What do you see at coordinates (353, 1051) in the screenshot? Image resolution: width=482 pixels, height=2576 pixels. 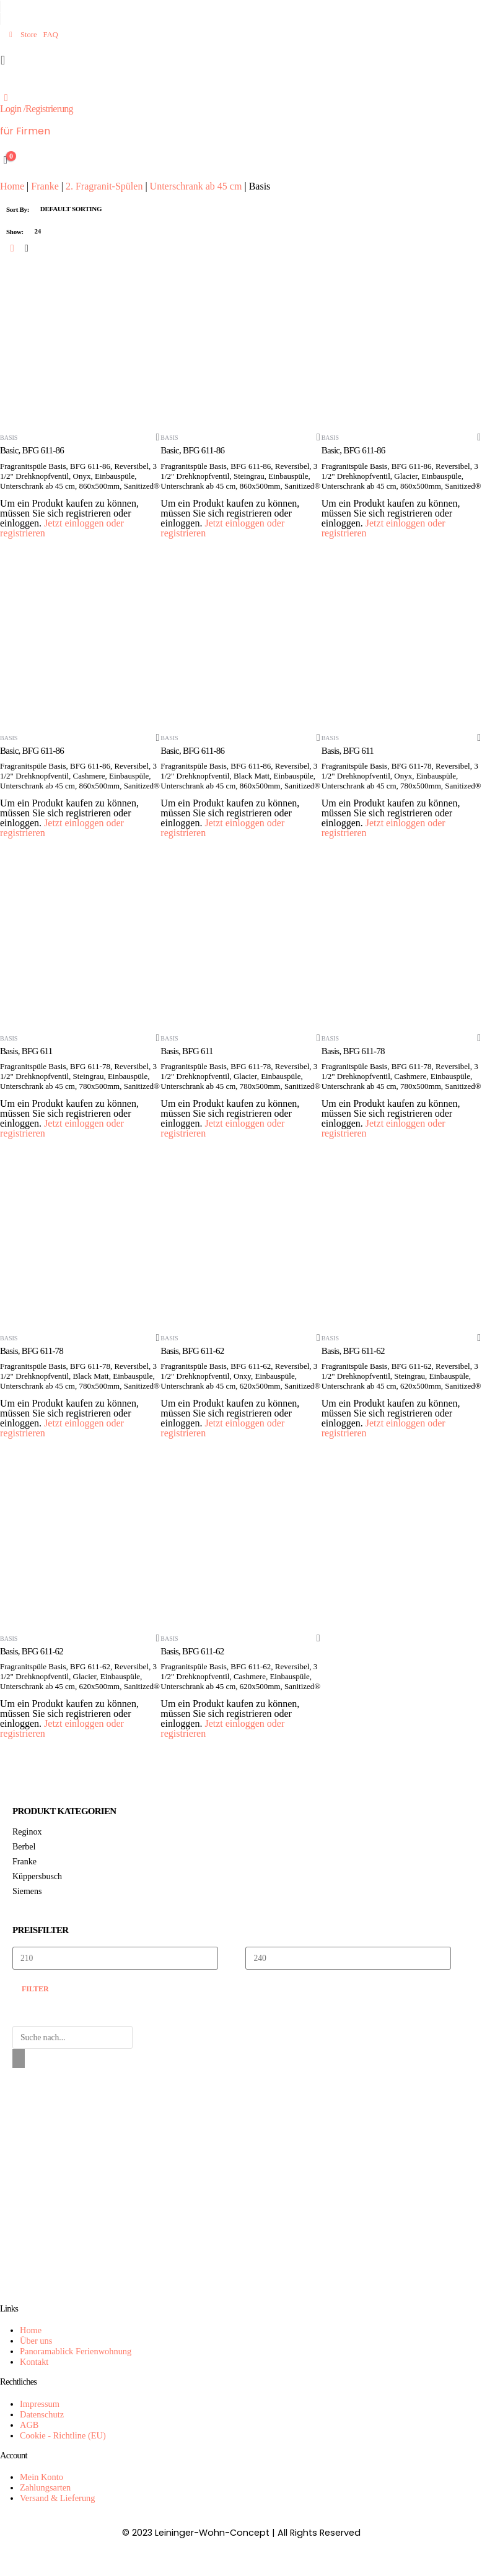 I see `Basis, BFG 611-78` at bounding box center [353, 1051].